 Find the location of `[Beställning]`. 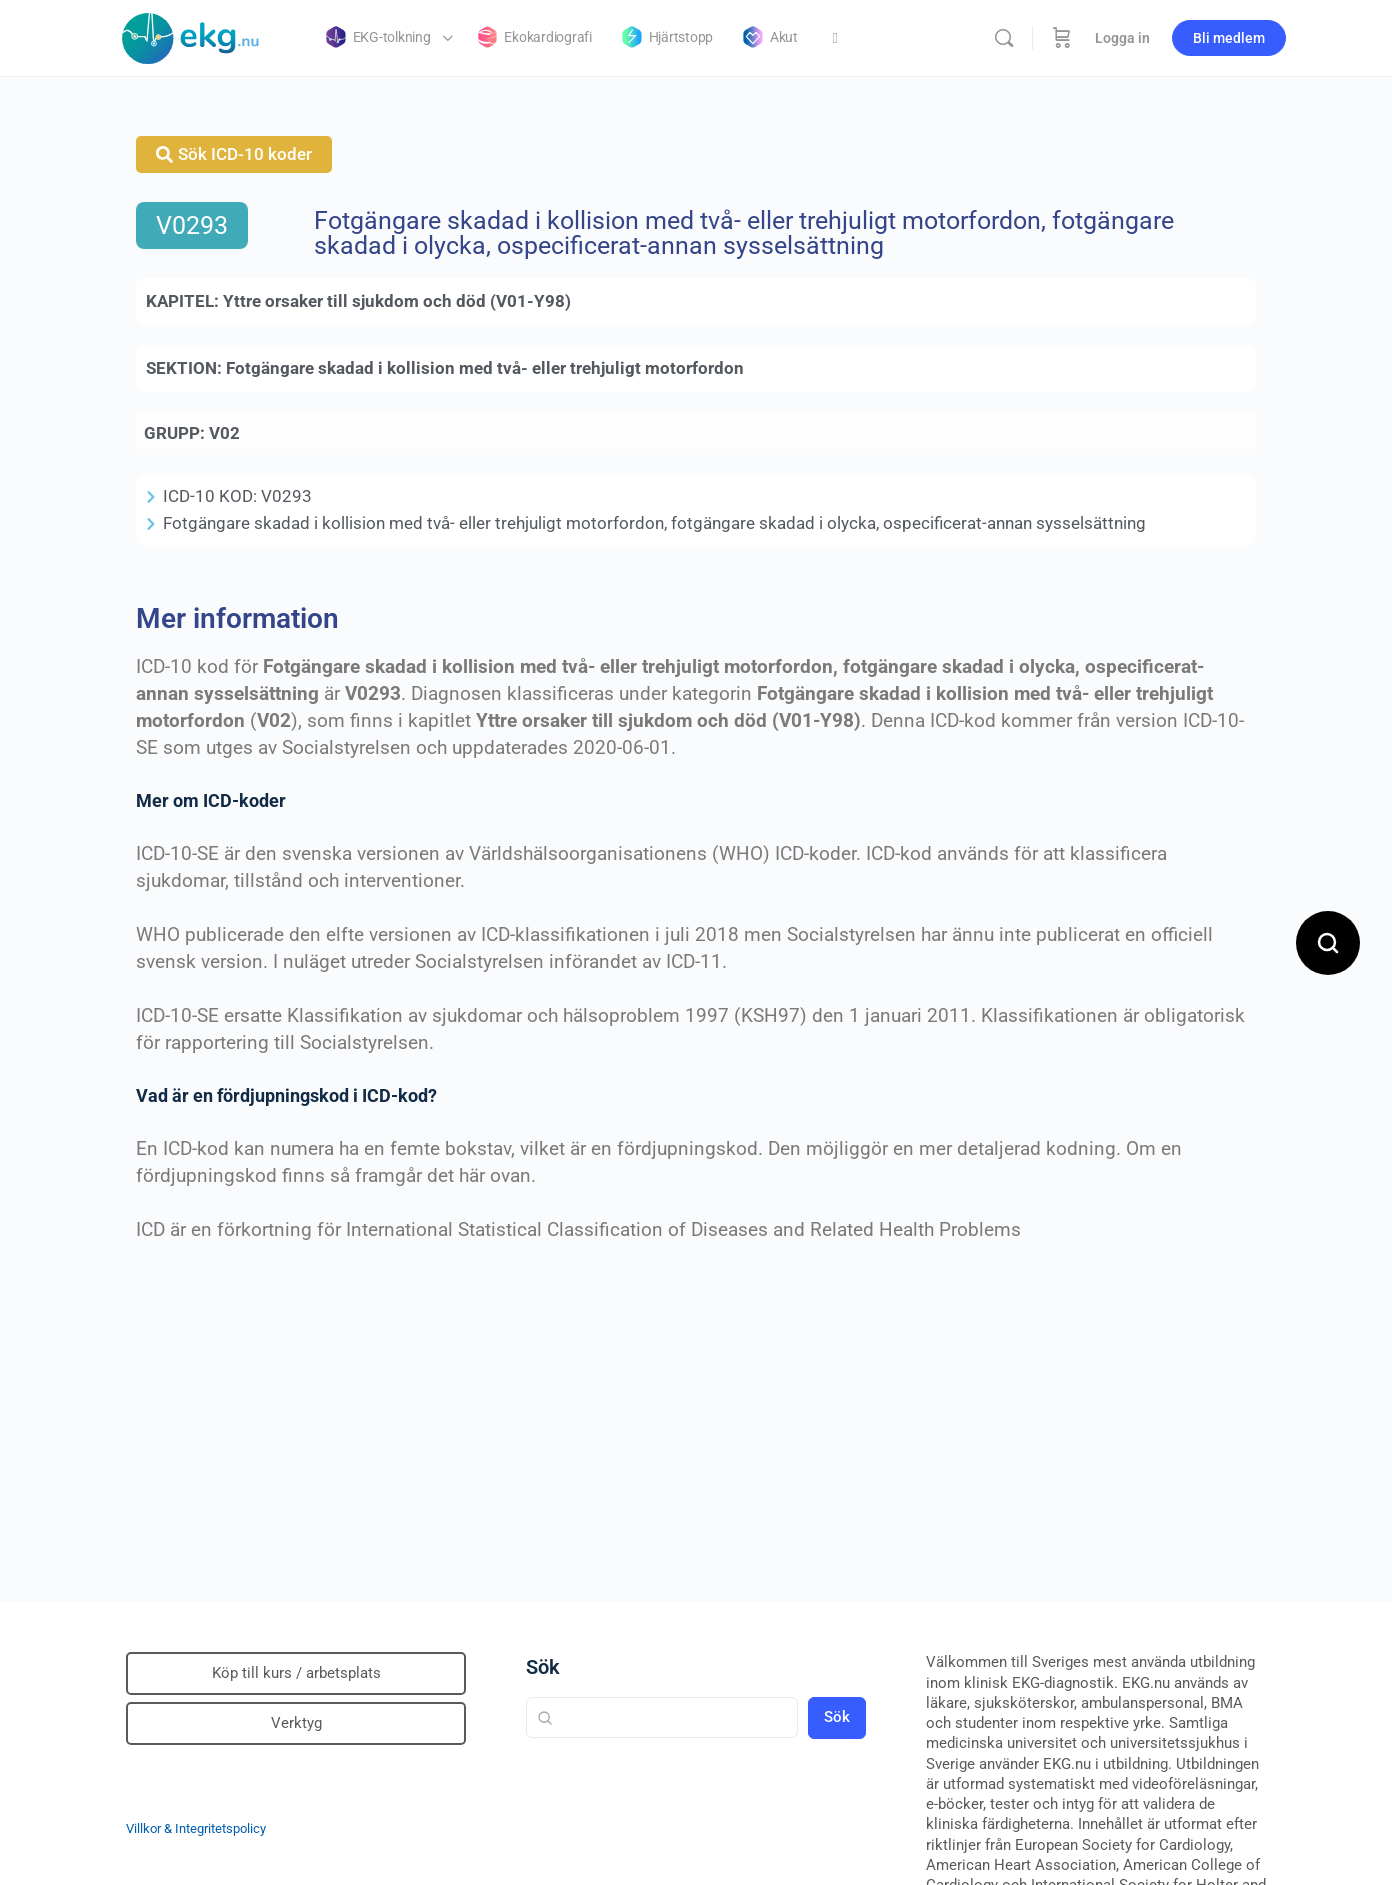

[Beställning] is located at coordinates (1062, 38).